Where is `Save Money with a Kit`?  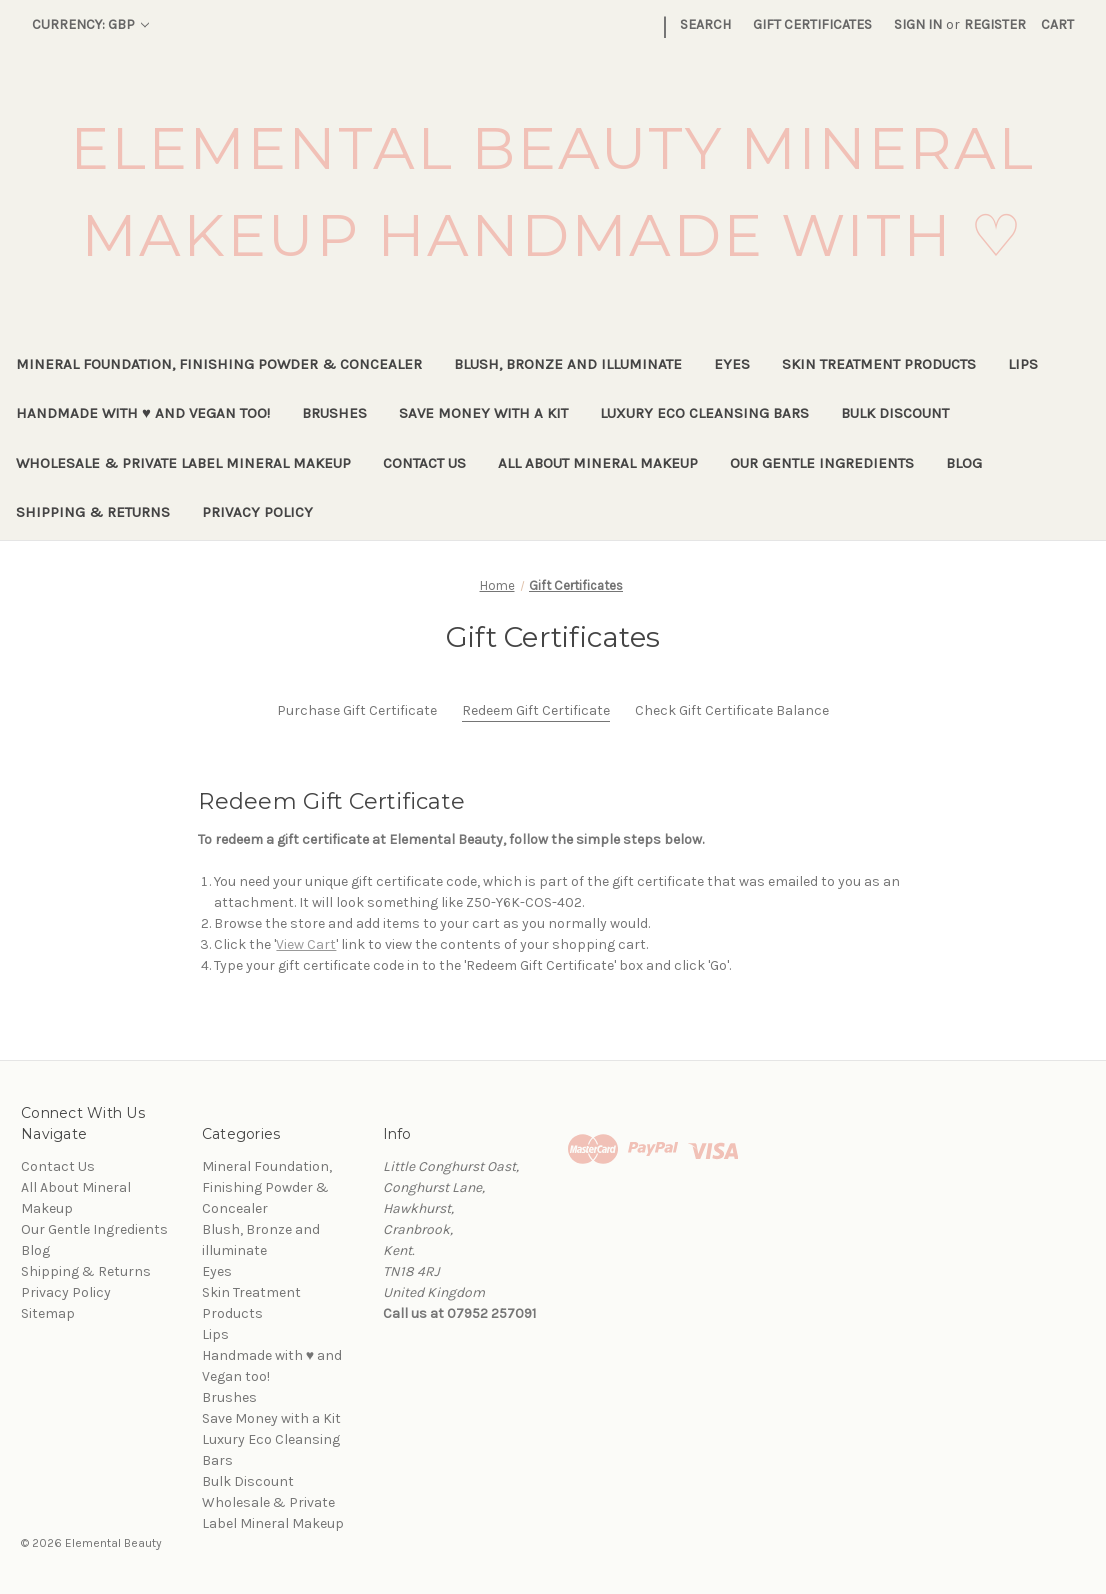 Save Money with a Kit is located at coordinates (483, 413).